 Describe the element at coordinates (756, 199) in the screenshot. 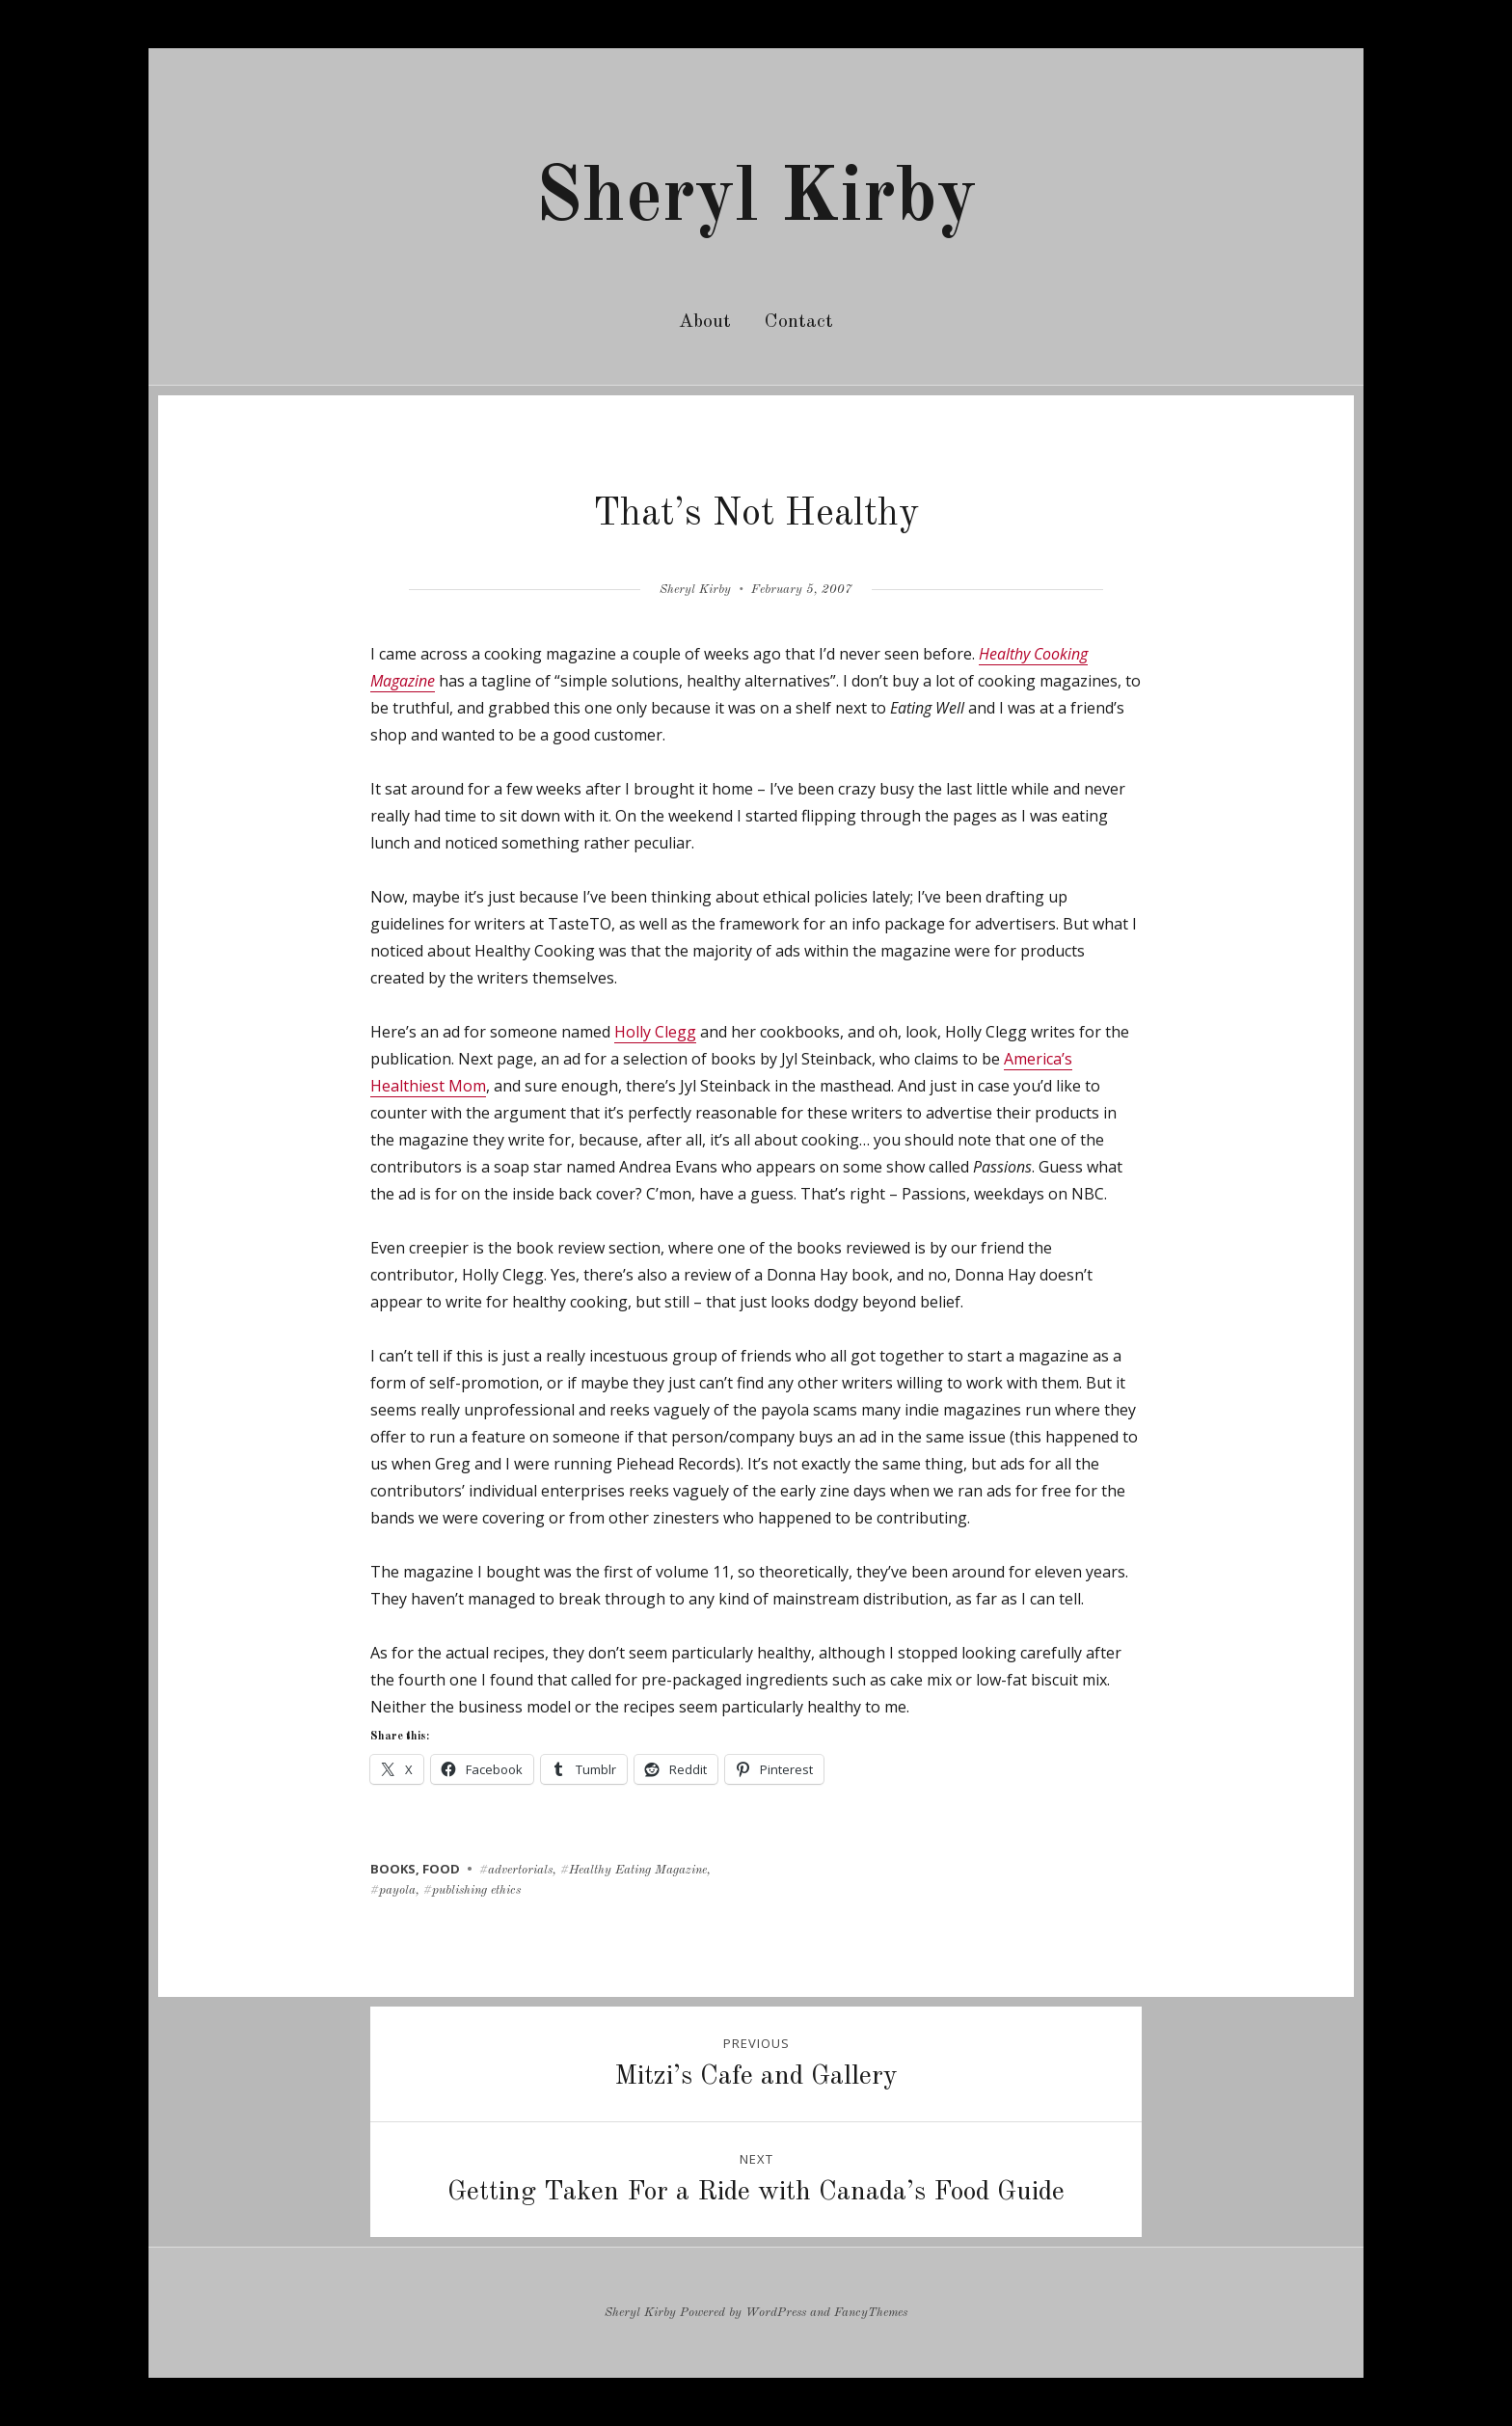

I see `Sheryl Kirby` at that location.